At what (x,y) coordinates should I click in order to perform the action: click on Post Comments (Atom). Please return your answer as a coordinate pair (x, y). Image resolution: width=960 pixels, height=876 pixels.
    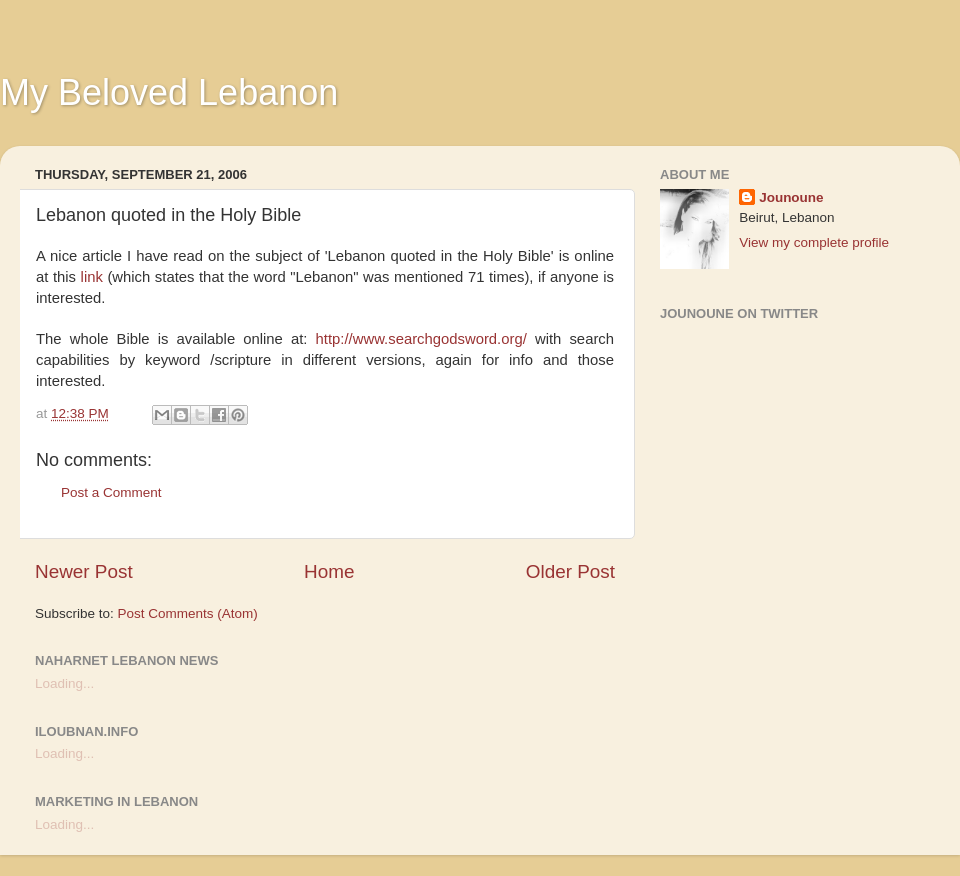
    Looking at the image, I should click on (188, 613).